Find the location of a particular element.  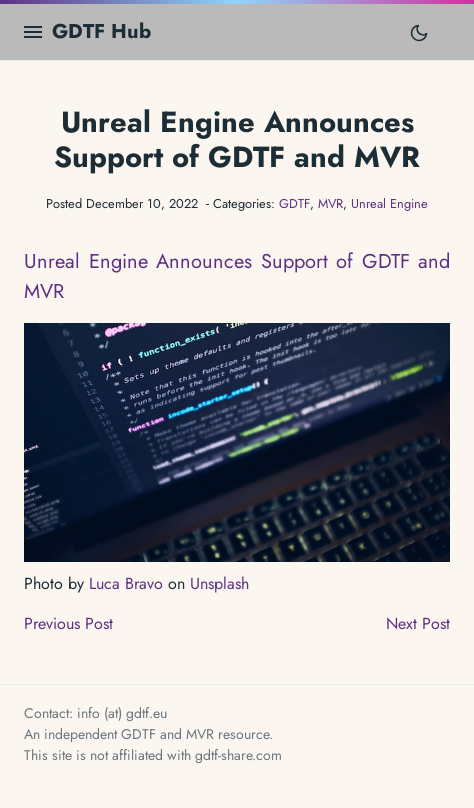

Next Post is located at coordinates (418, 623).